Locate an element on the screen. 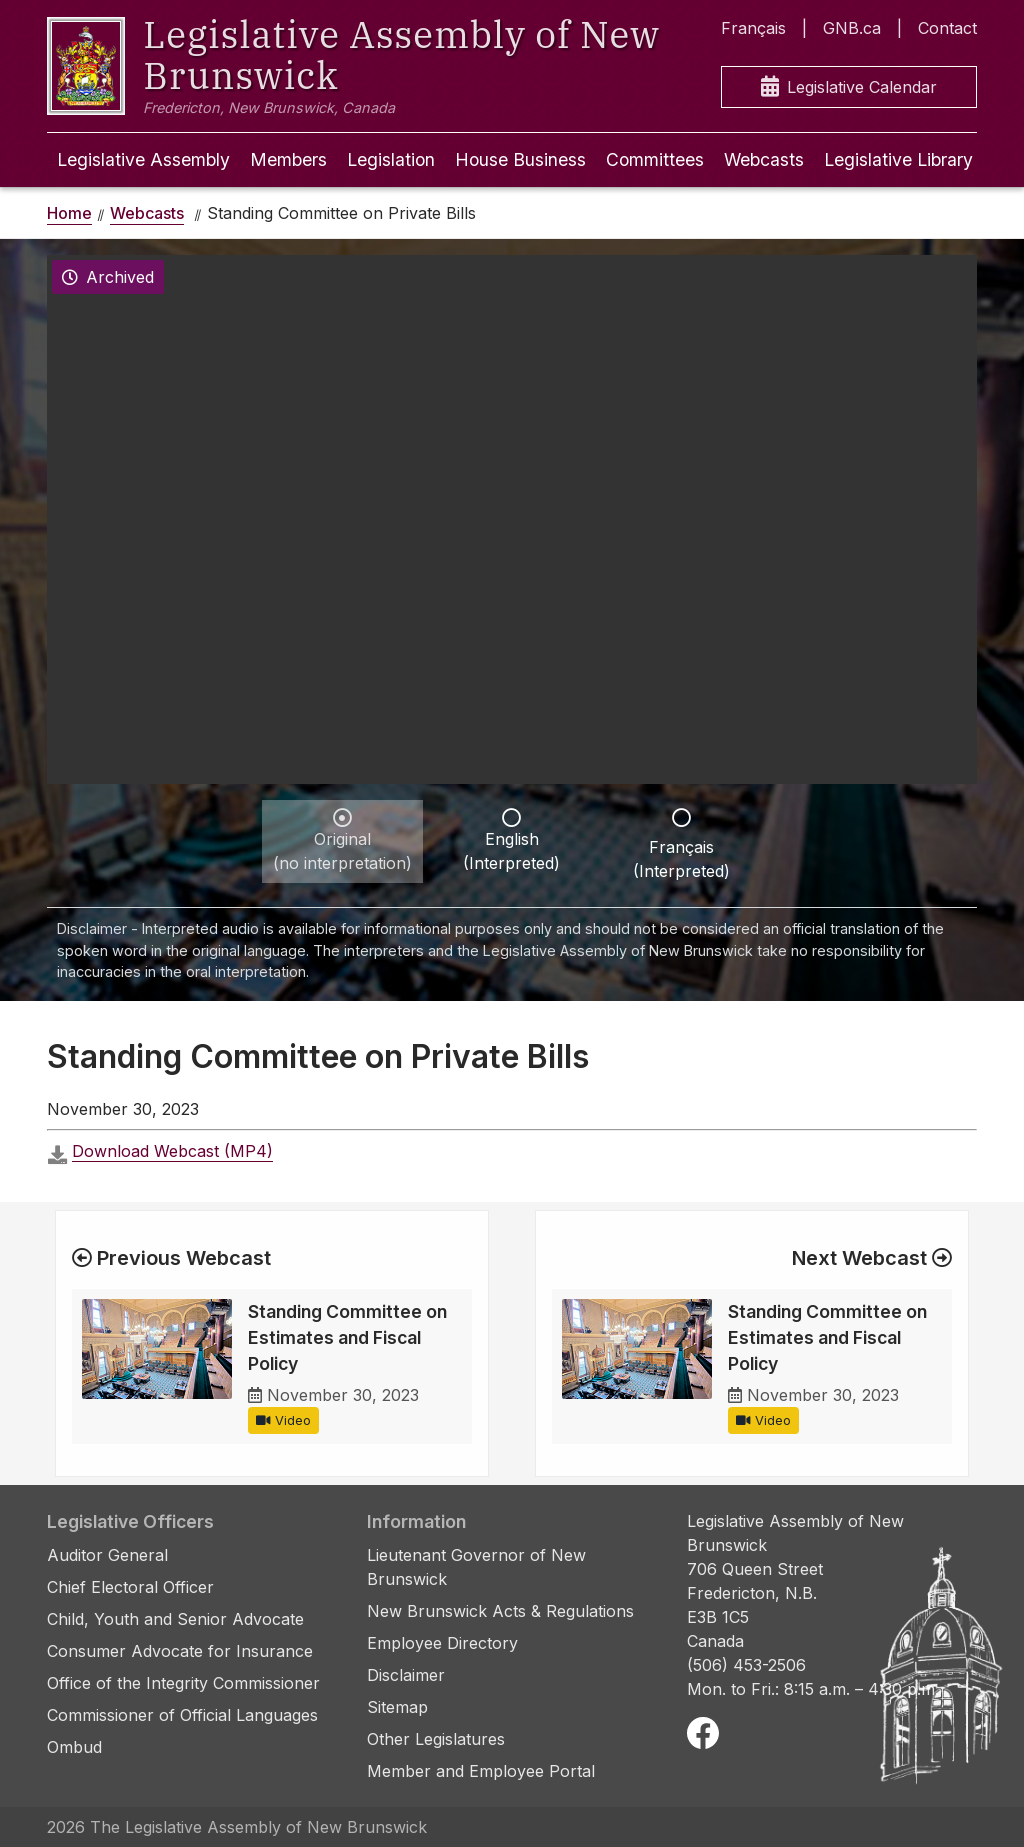  Auditor General is located at coordinates (107, 1555).